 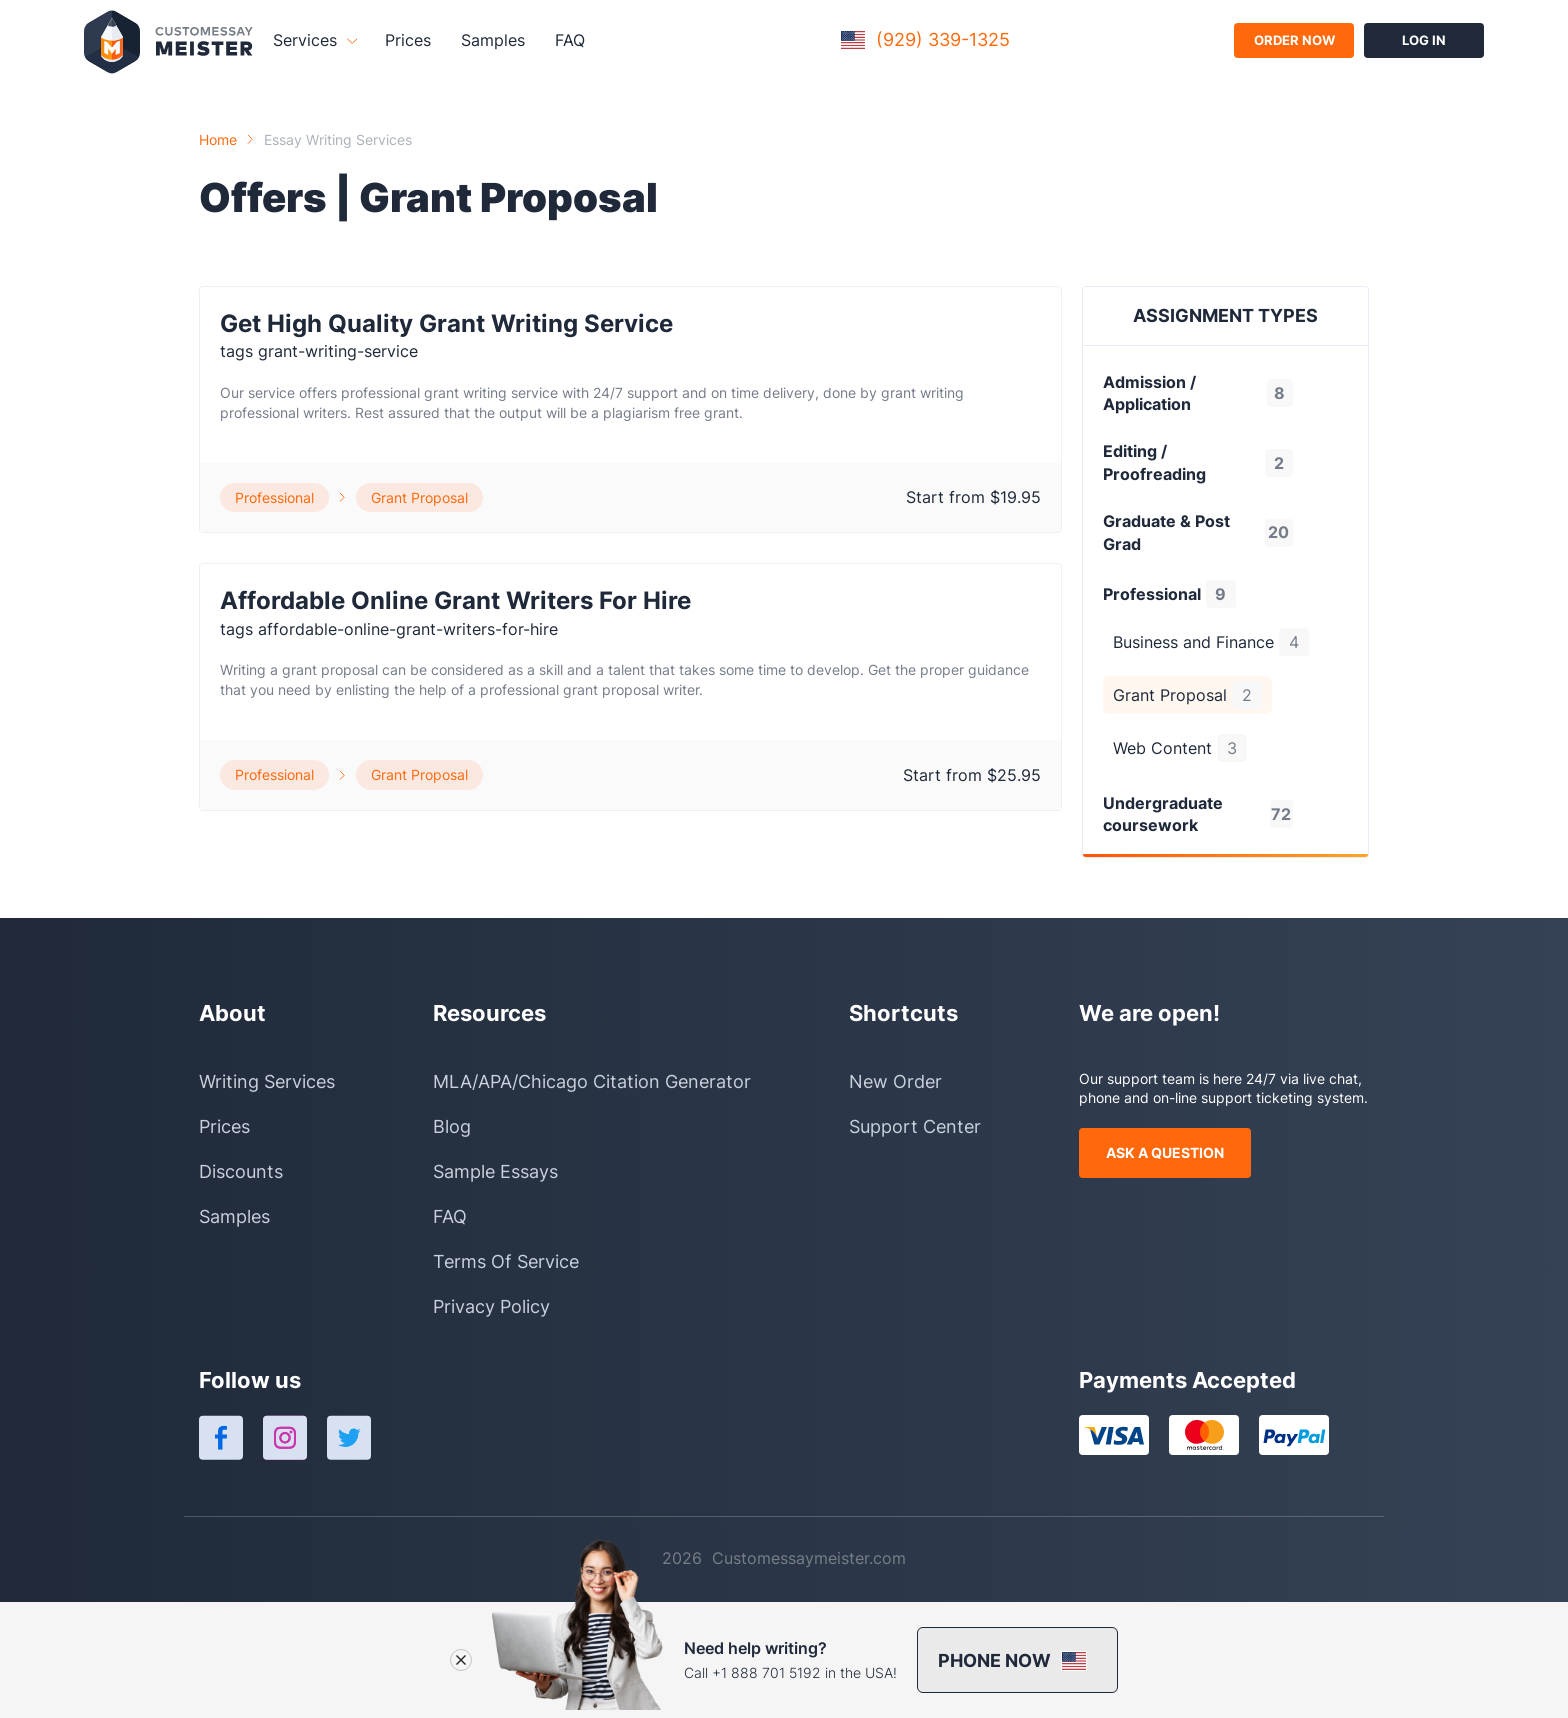 I want to click on Blog, so click(x=452, y=1126).